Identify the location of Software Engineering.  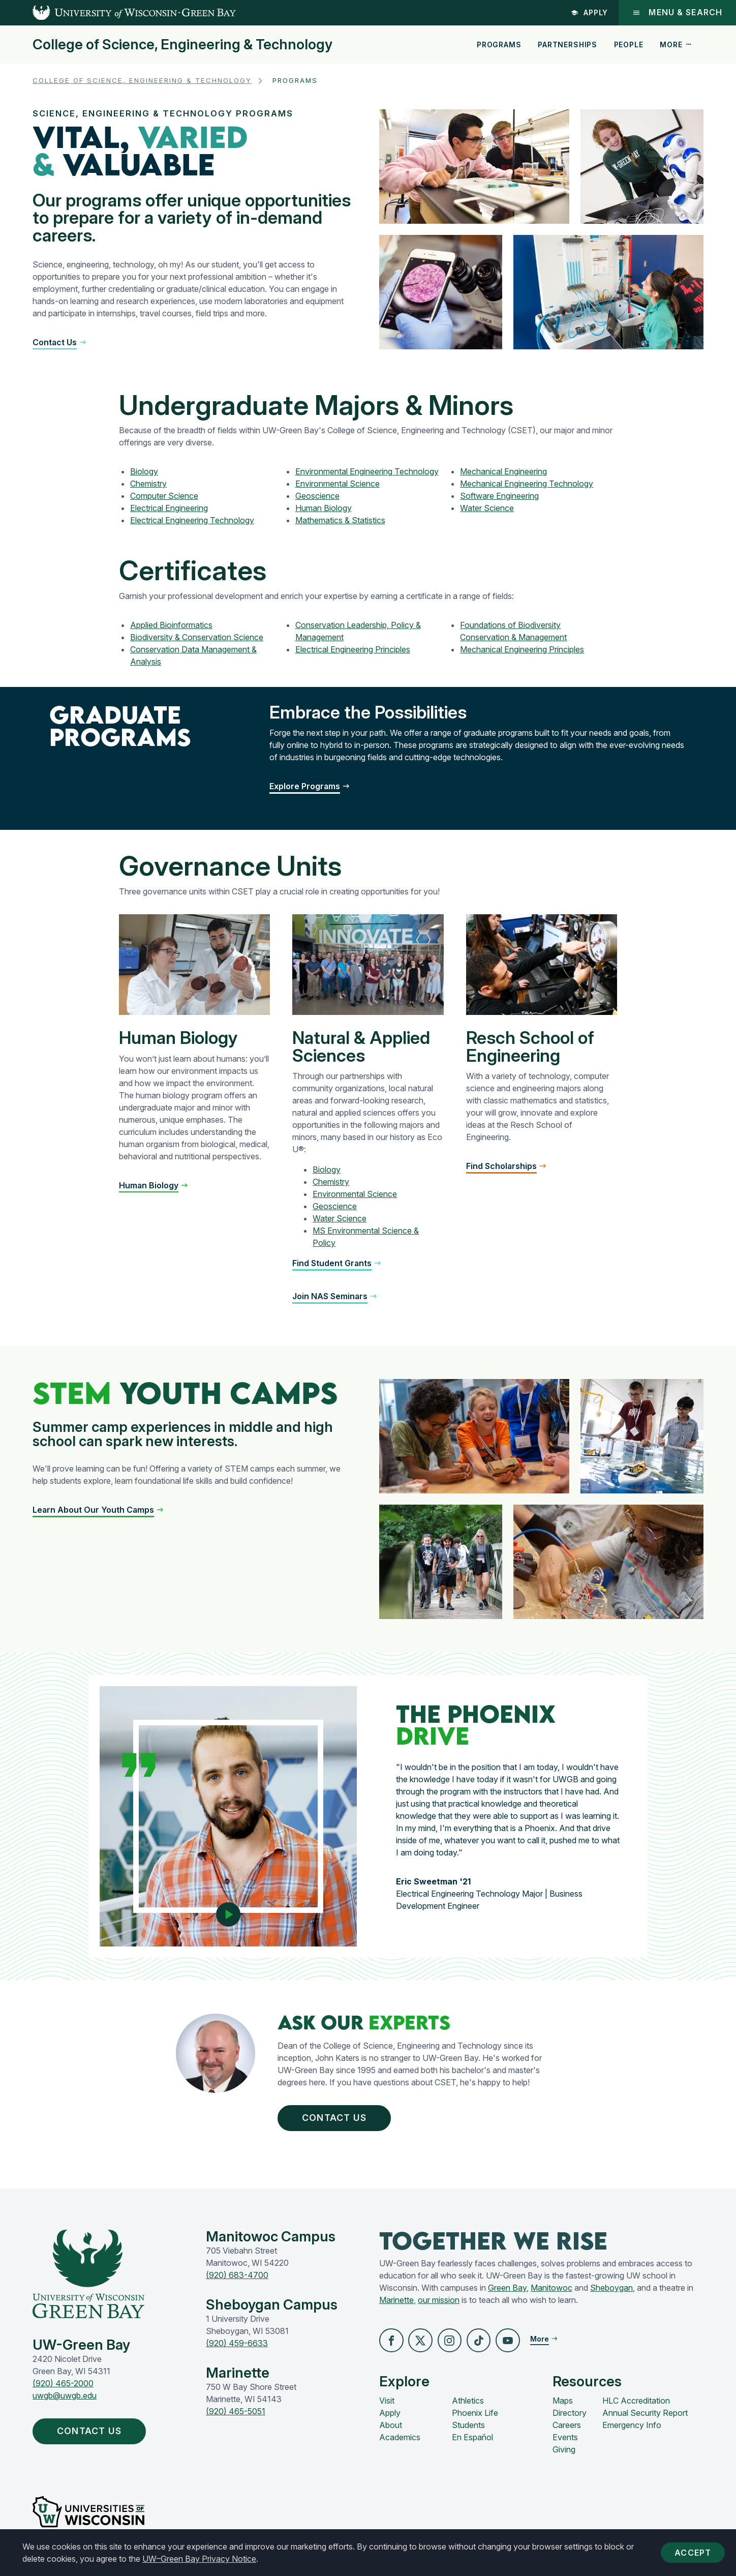
(499, 496).